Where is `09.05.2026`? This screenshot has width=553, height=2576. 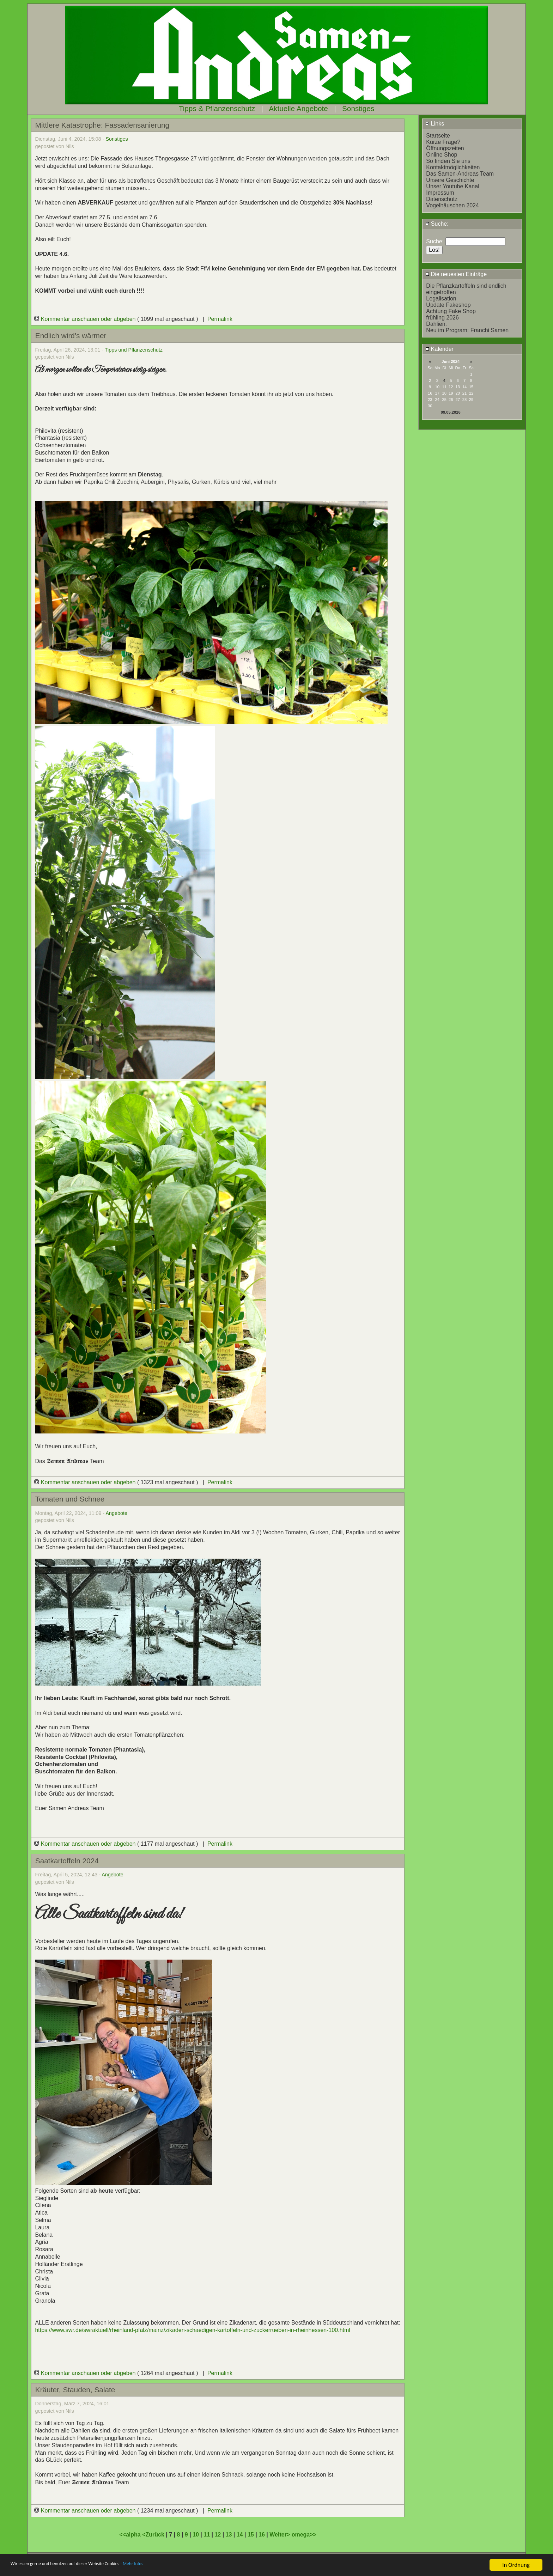
09.05.2026 is located at coordinates (451, 412).